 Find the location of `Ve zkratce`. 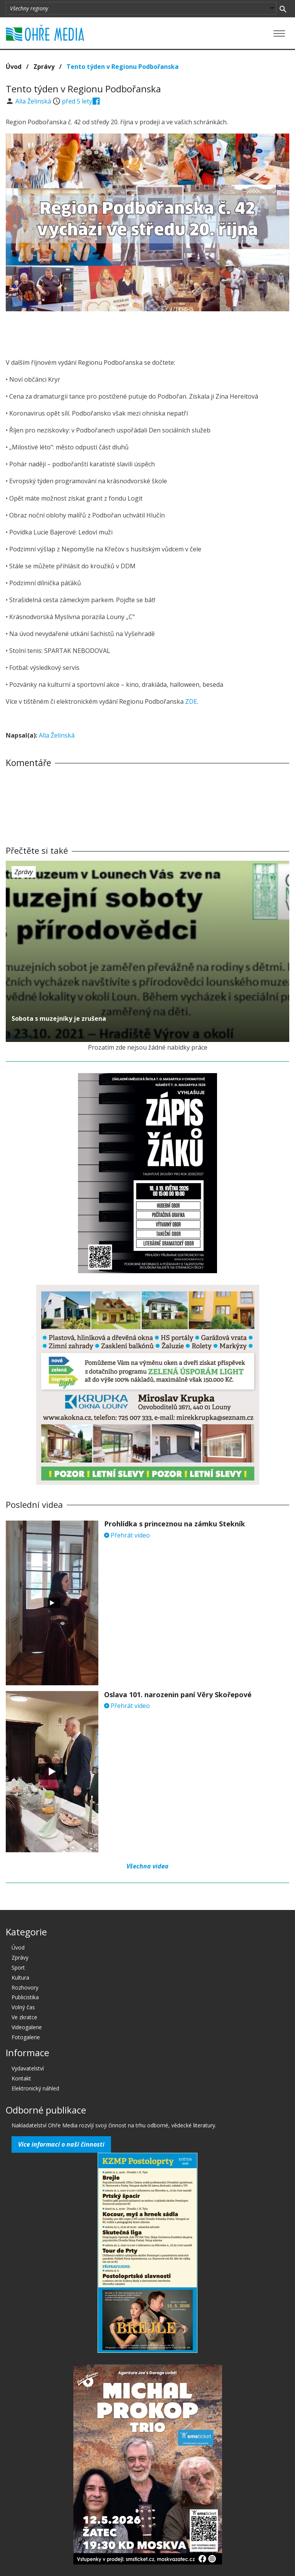

Ve zkratce is located at coordinates (24, 2017).